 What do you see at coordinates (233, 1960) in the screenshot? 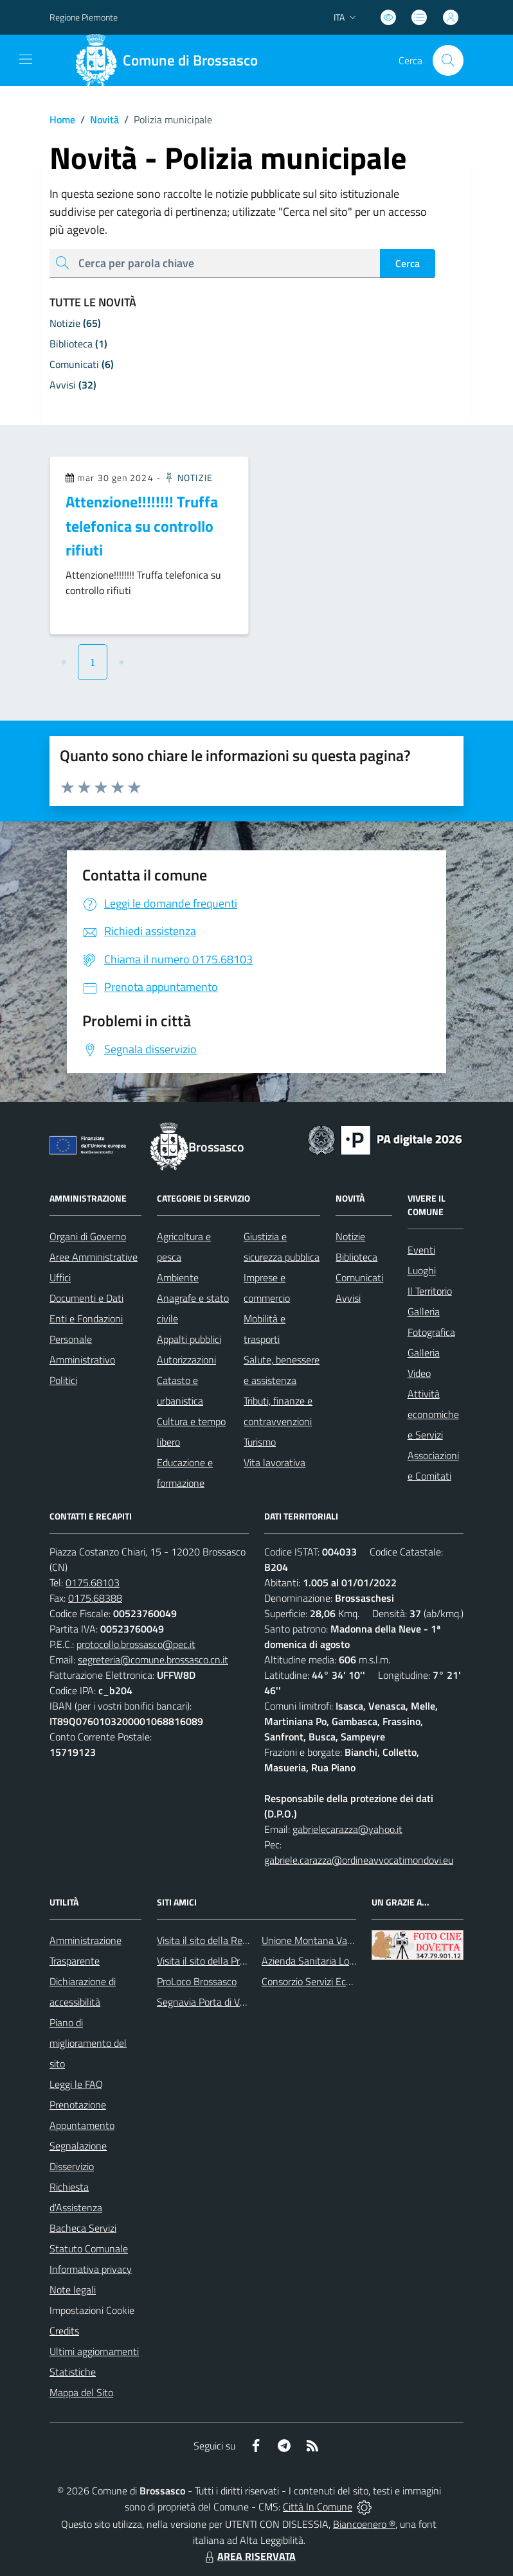
I see `Visita il sito della Provincia di Cuneo` at bounding box center [233, 1960].